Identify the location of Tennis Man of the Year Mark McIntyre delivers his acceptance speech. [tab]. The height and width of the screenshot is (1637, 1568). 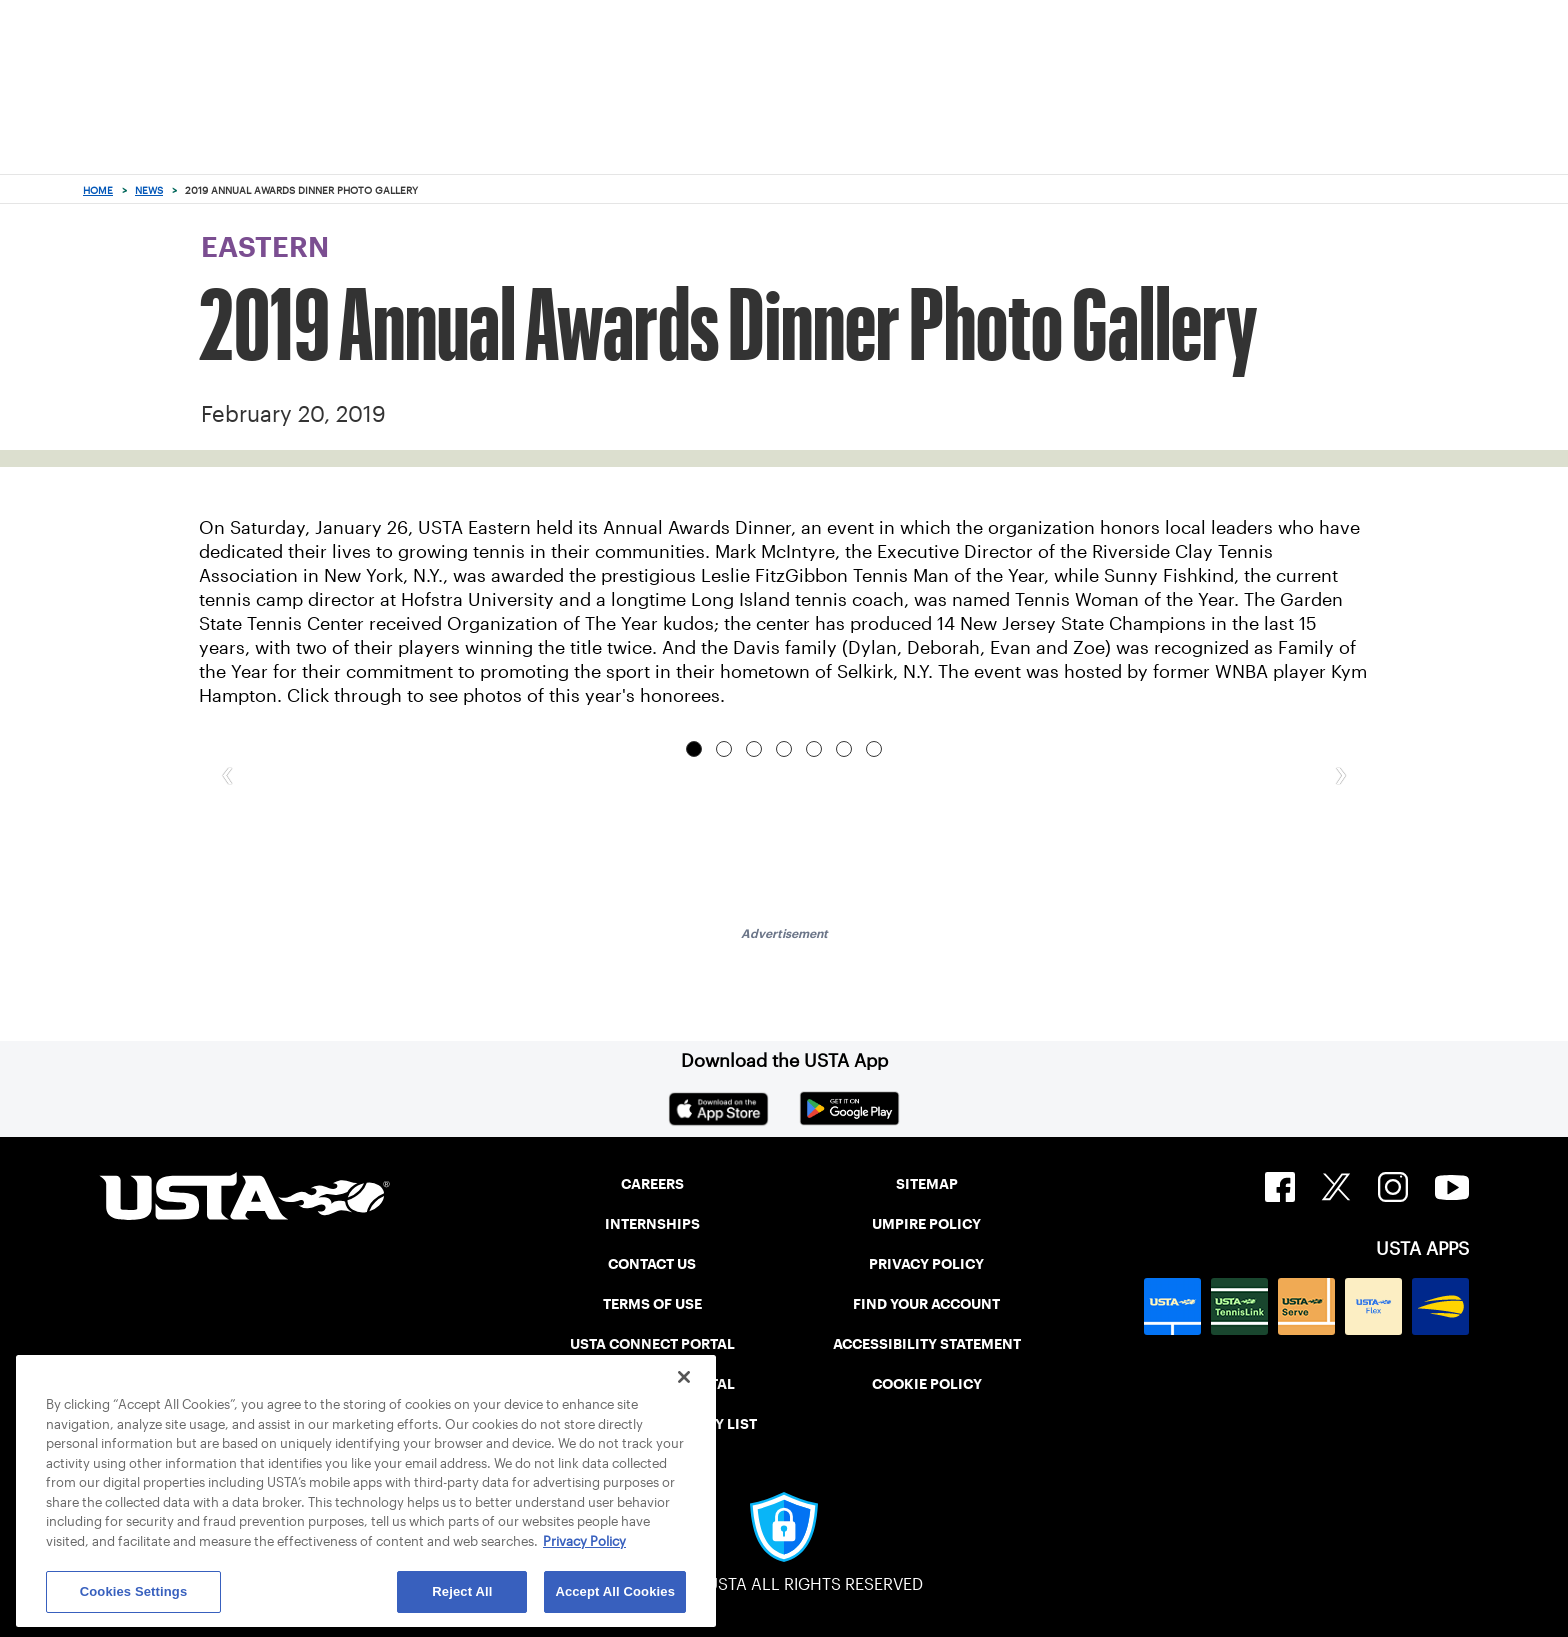
(724, 749).